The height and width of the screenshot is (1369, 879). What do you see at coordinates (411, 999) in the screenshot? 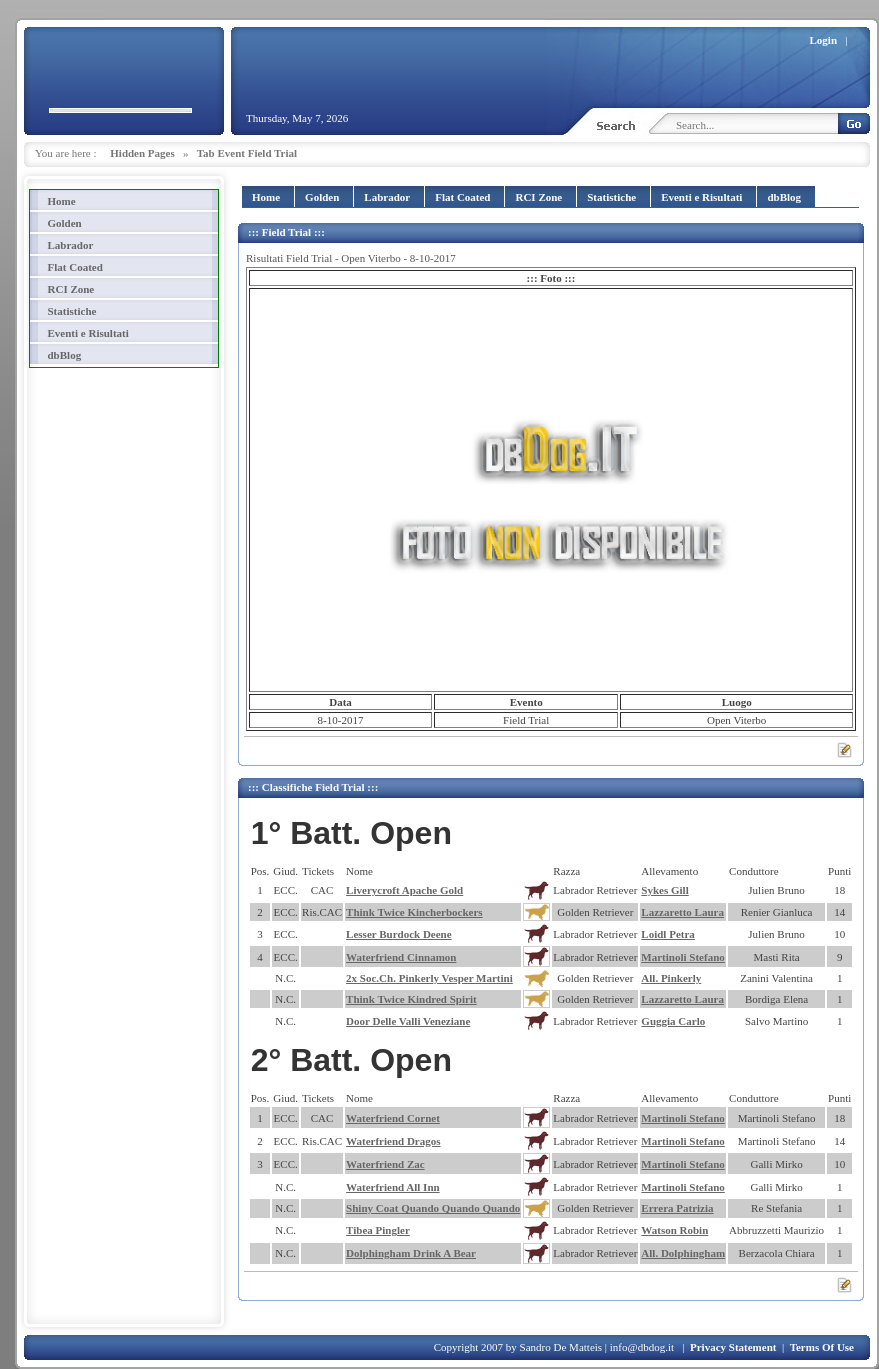
I see `Think Twice Kindred Spirit` at bounding box center [411, 999].